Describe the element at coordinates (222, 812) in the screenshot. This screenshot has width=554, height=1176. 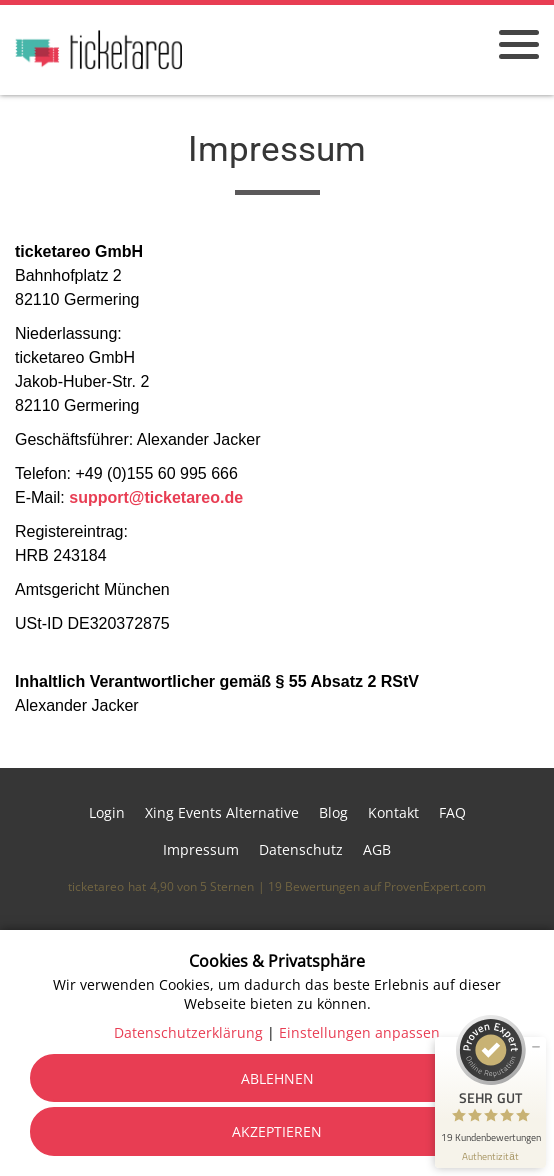
I see `Xing Events Alternative` at that location.